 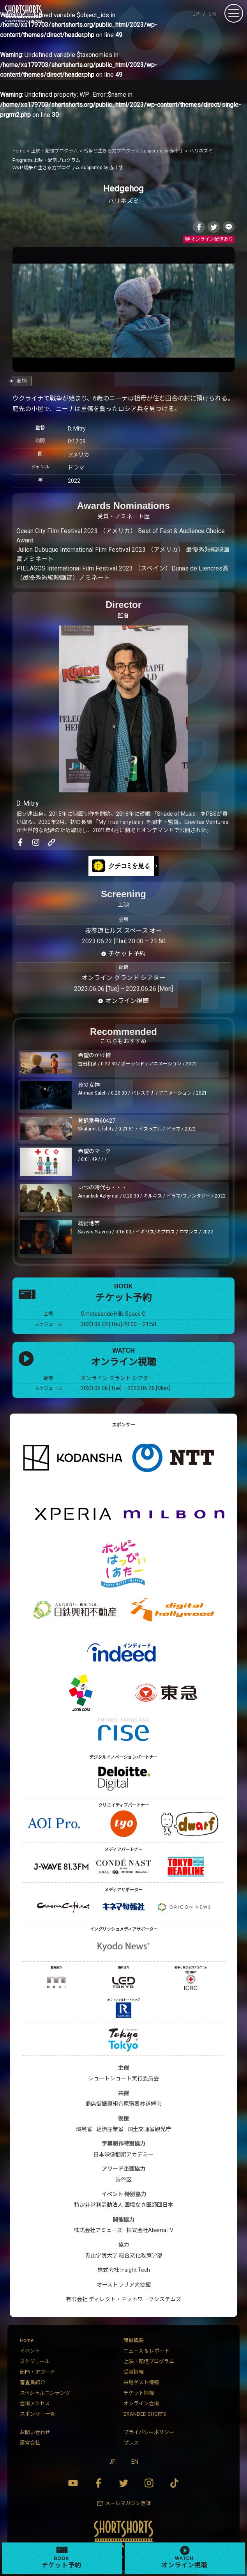 What do you see at coordinates (123, 930) in the screenshot?
I see `表参道ヒルズ スペース オー` at bounding box center [123, 930].